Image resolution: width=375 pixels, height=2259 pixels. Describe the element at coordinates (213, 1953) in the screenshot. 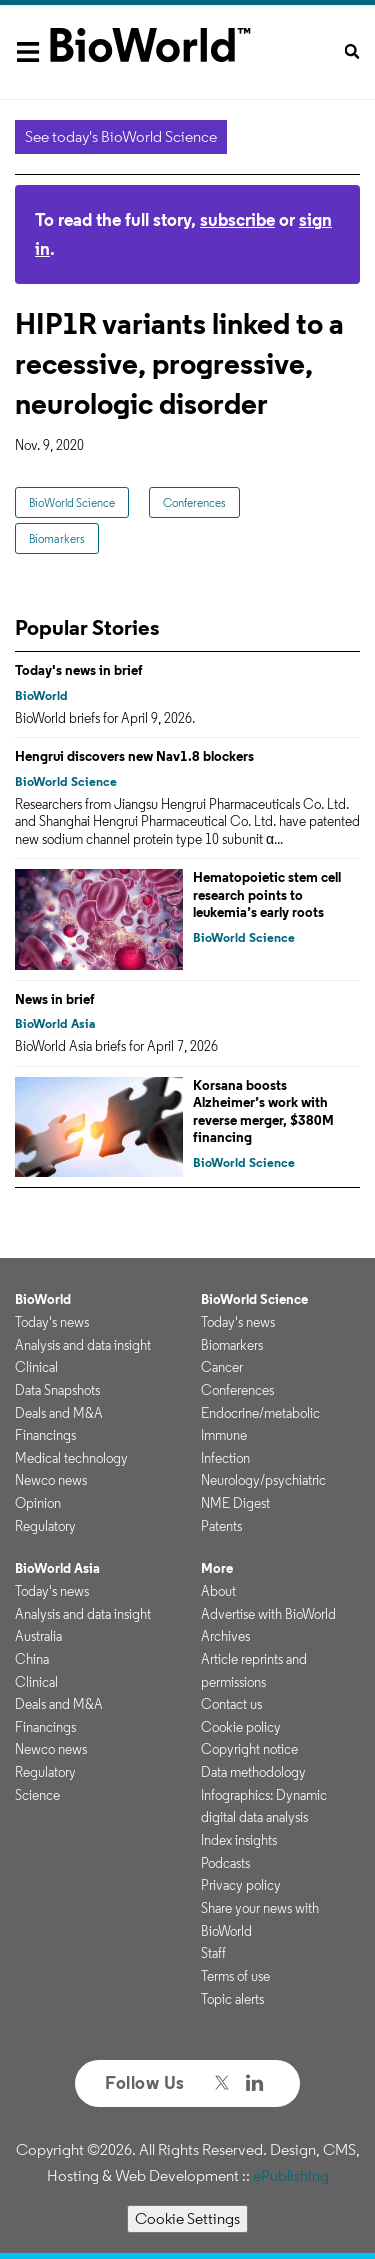

I see `Staff` at that location.